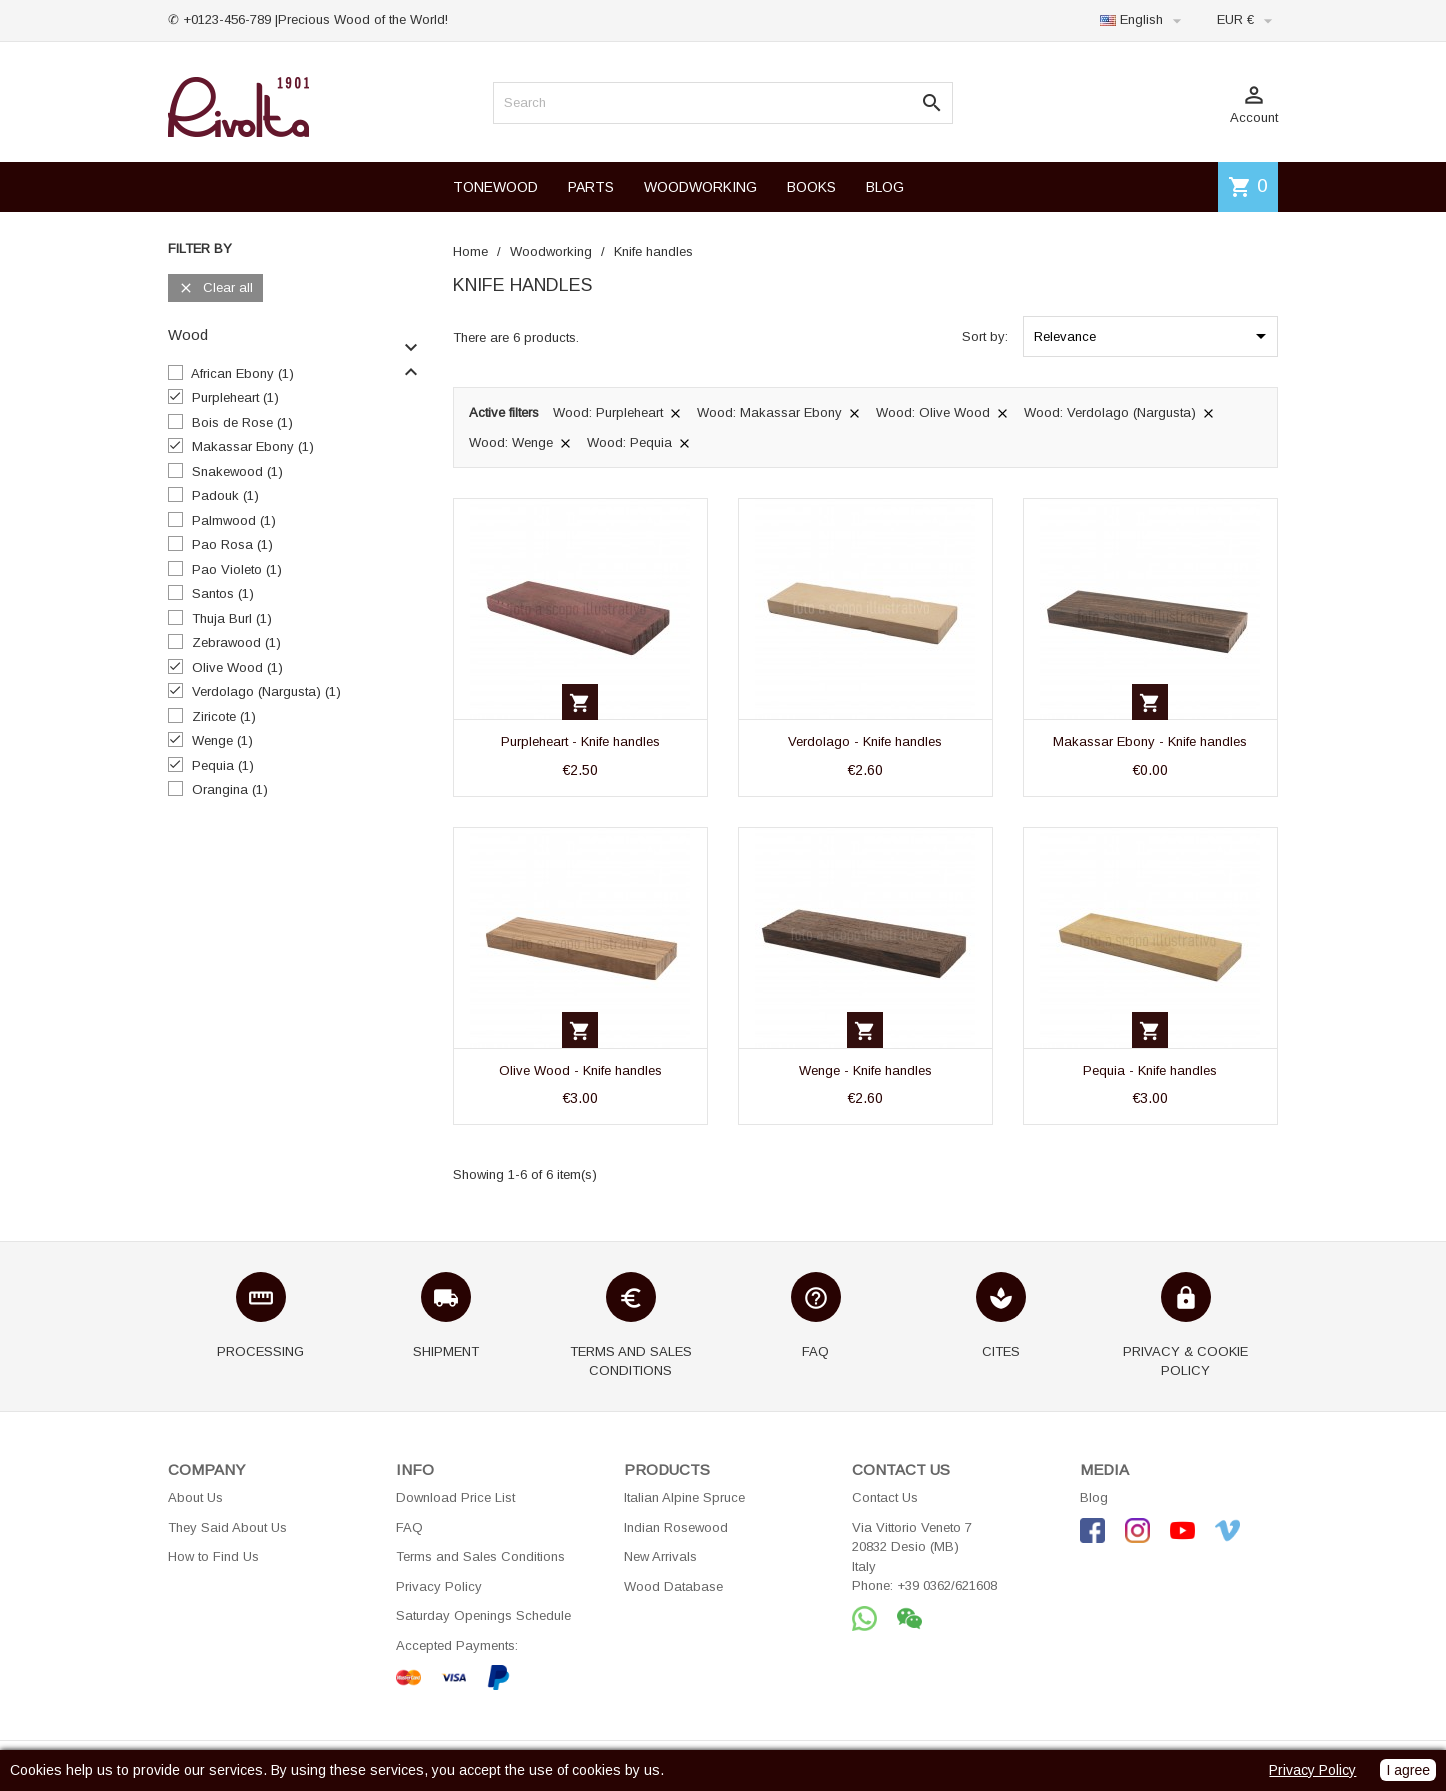  What do you see at coordinates (947, 1585) in the screenshot?
I see `+39 0362/621608` at bounding box center [947, 1585].